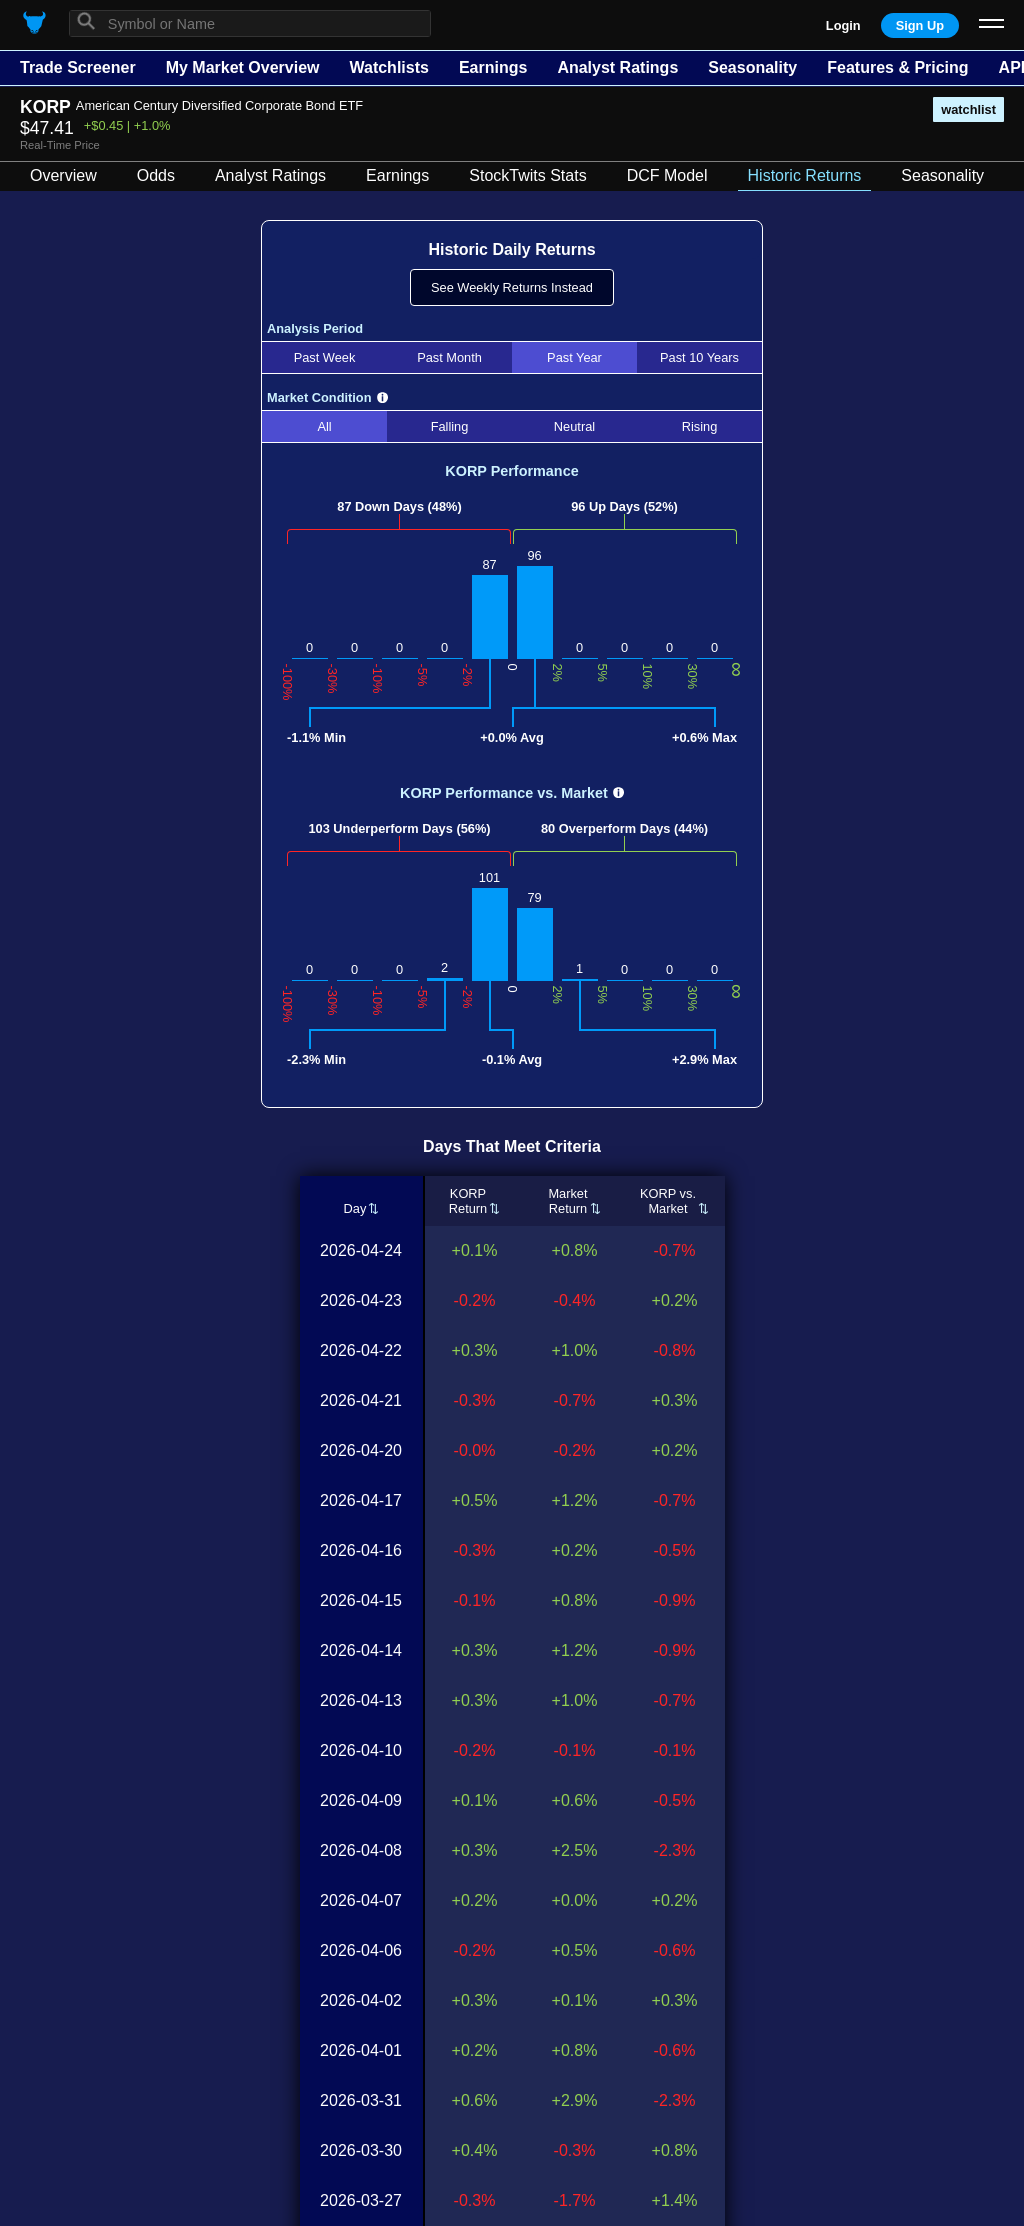 The image size is (1024, 2226). What do you see at coordinates (752, 67) in the screenshot?
I see `Seasonality` at bounding box center [752, 67].